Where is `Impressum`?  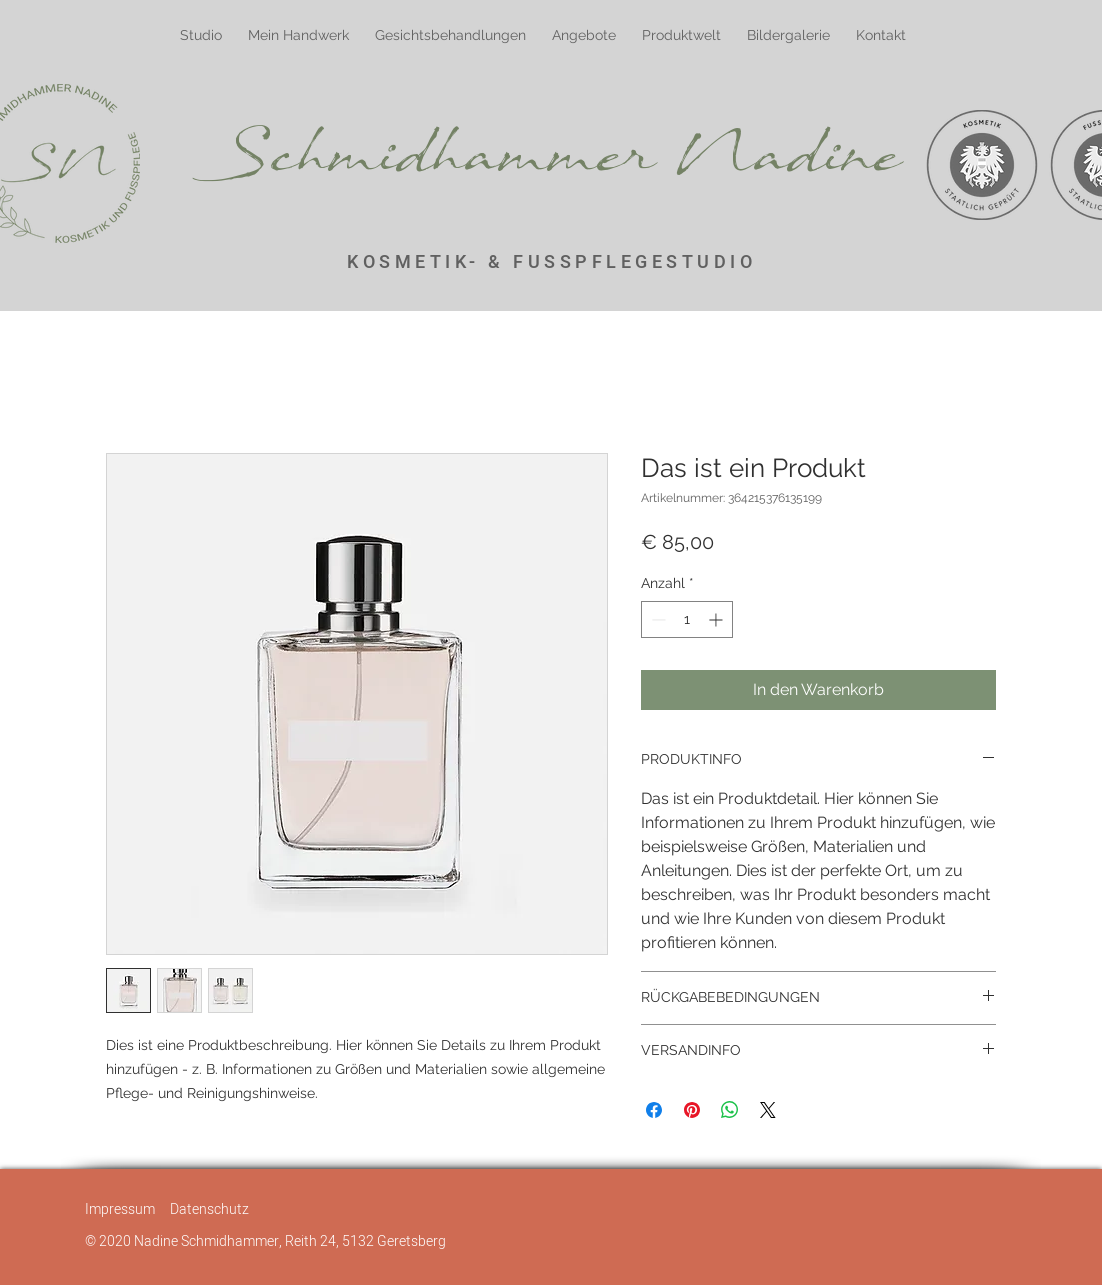 Impressum is located at coordinates (120, 1209).